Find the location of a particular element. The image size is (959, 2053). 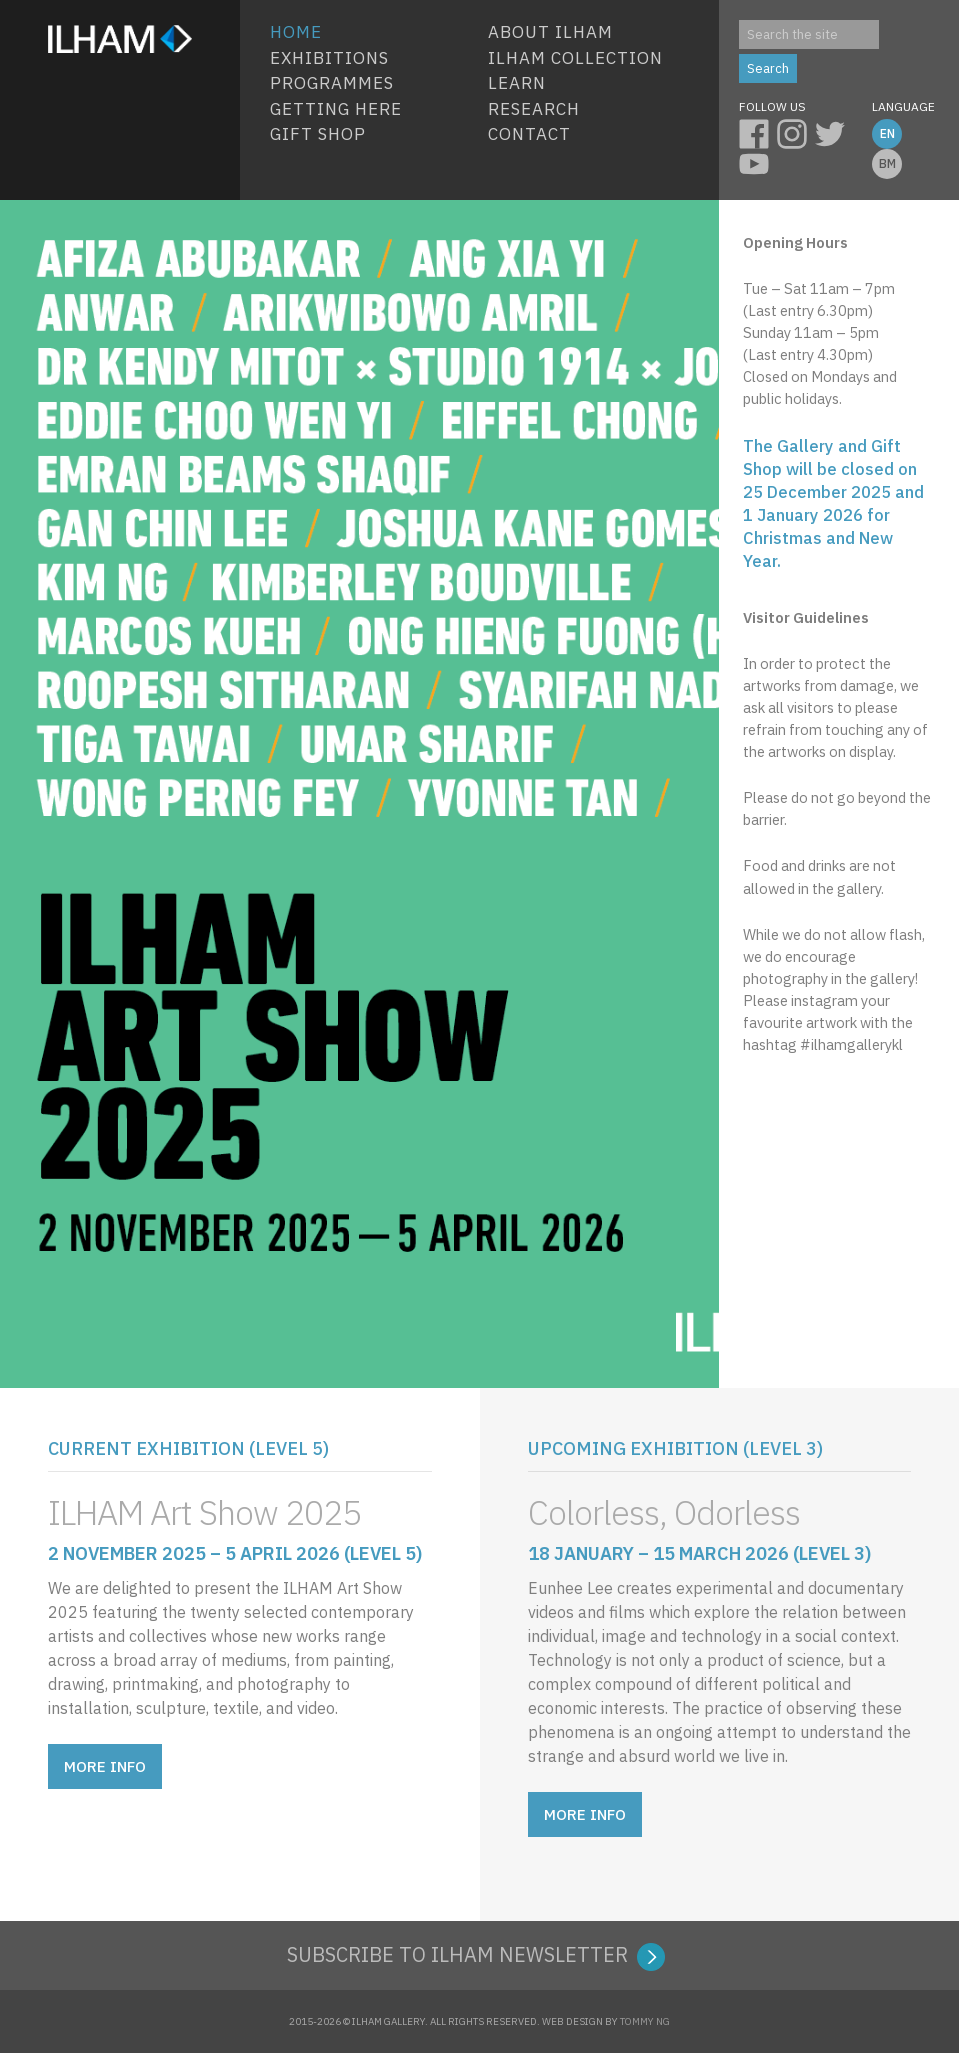

BM is located at coordinates (887, 163).